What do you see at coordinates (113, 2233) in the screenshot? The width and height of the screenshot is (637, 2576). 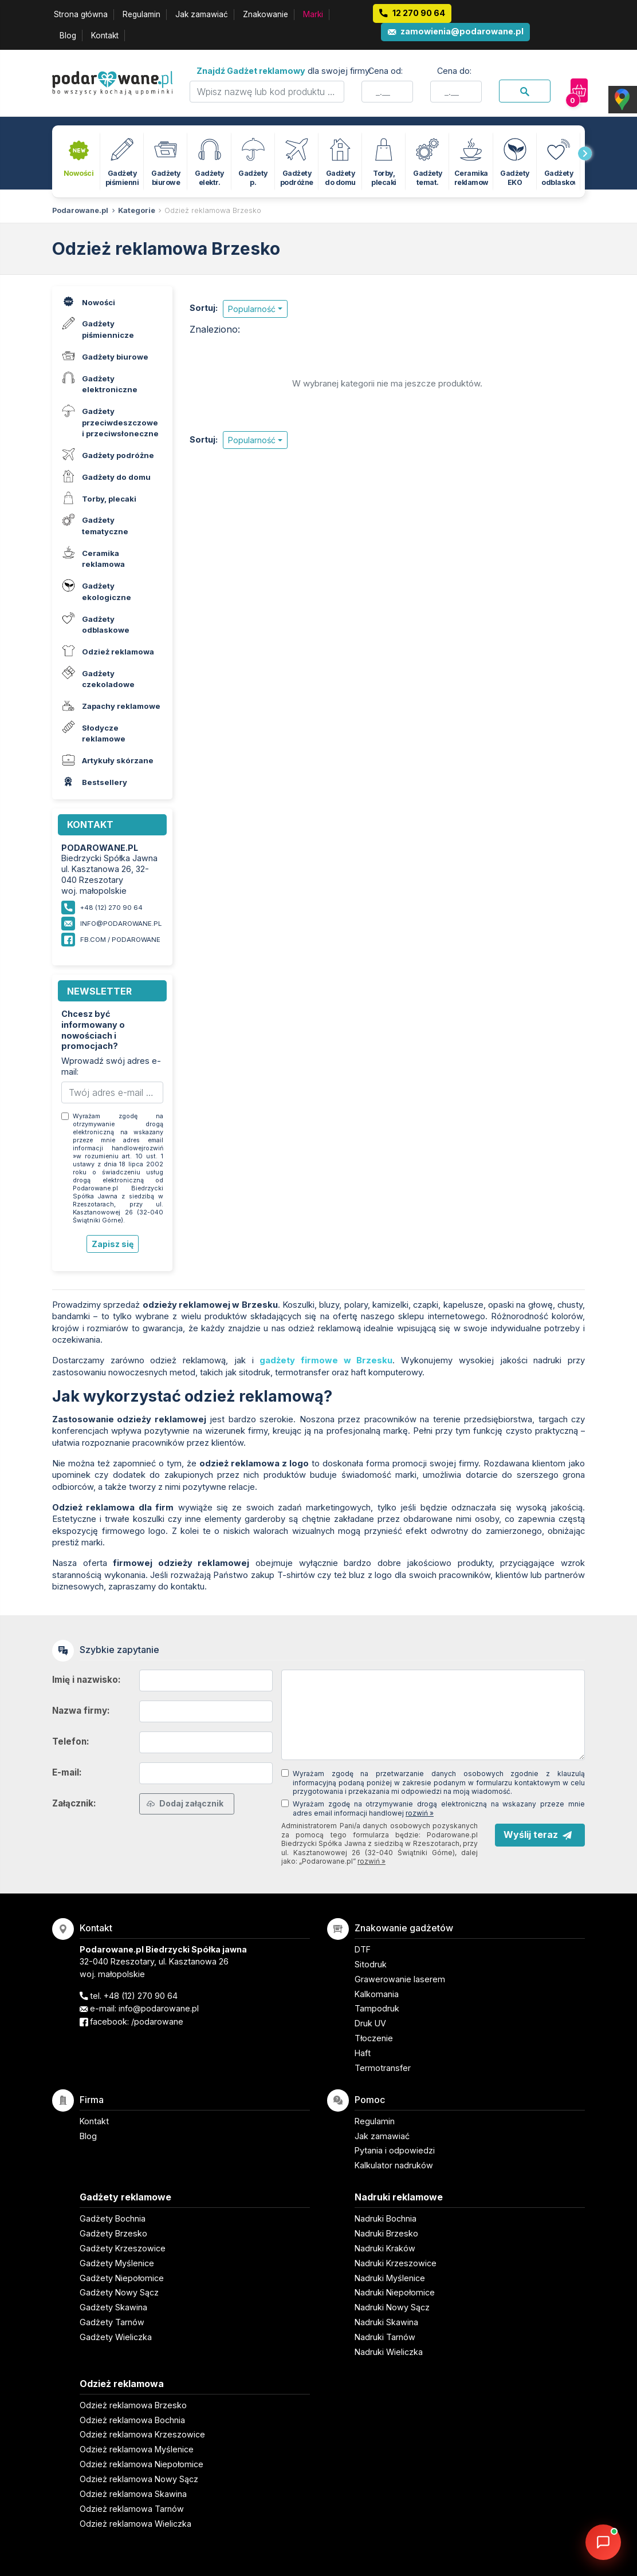 I see `Gadżety Brzesko` at bounding box center [113, 2233].